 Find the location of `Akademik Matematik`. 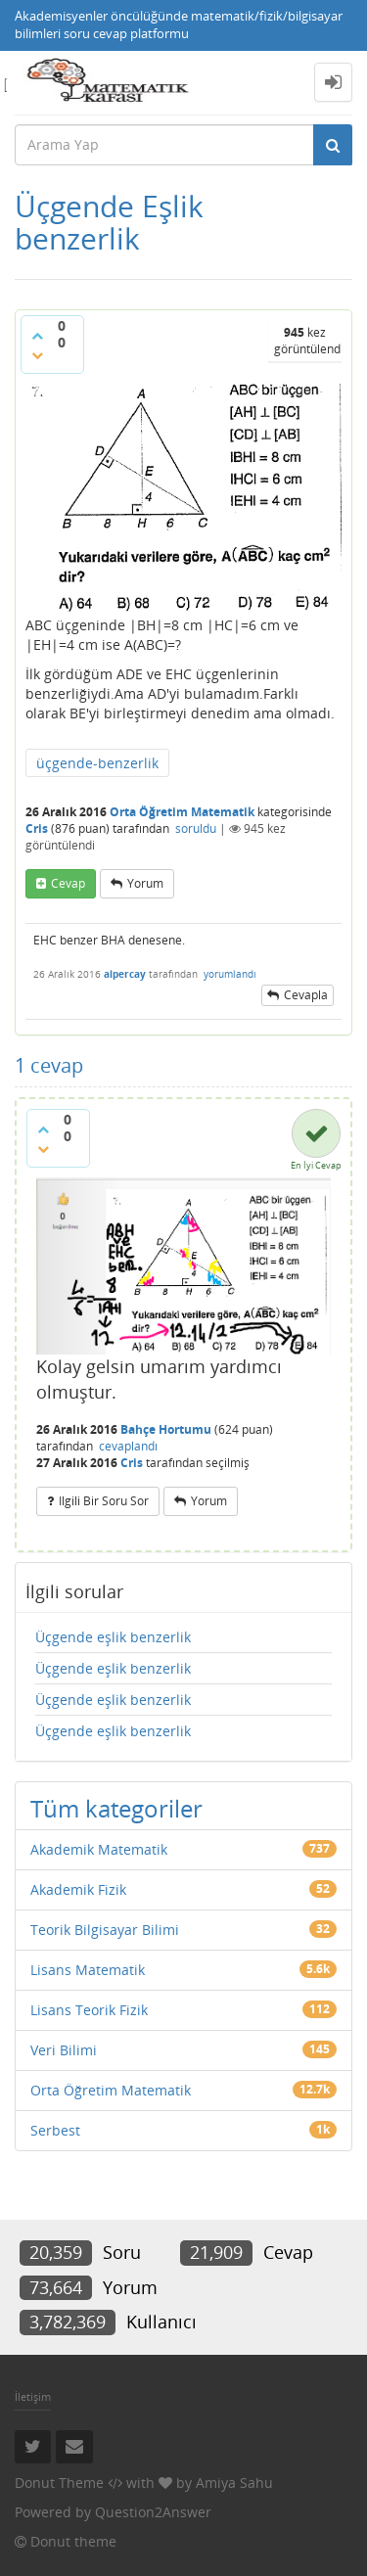

Akademik Matematik is located at coordinates (98, 1849).